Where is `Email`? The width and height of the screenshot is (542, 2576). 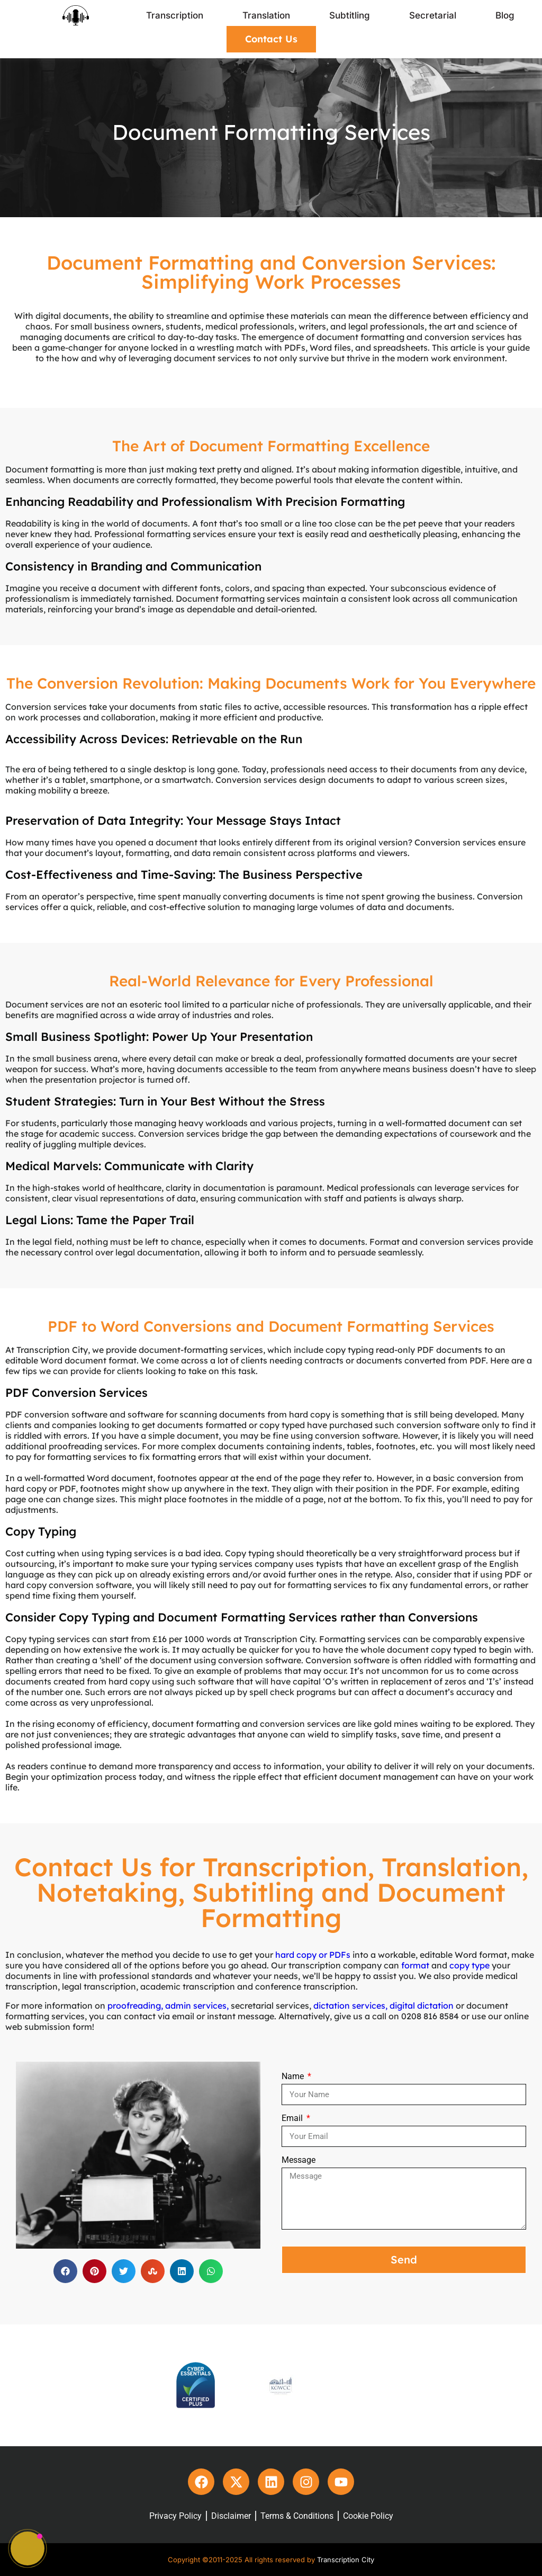 Email is located at coordinates (293, 2118).